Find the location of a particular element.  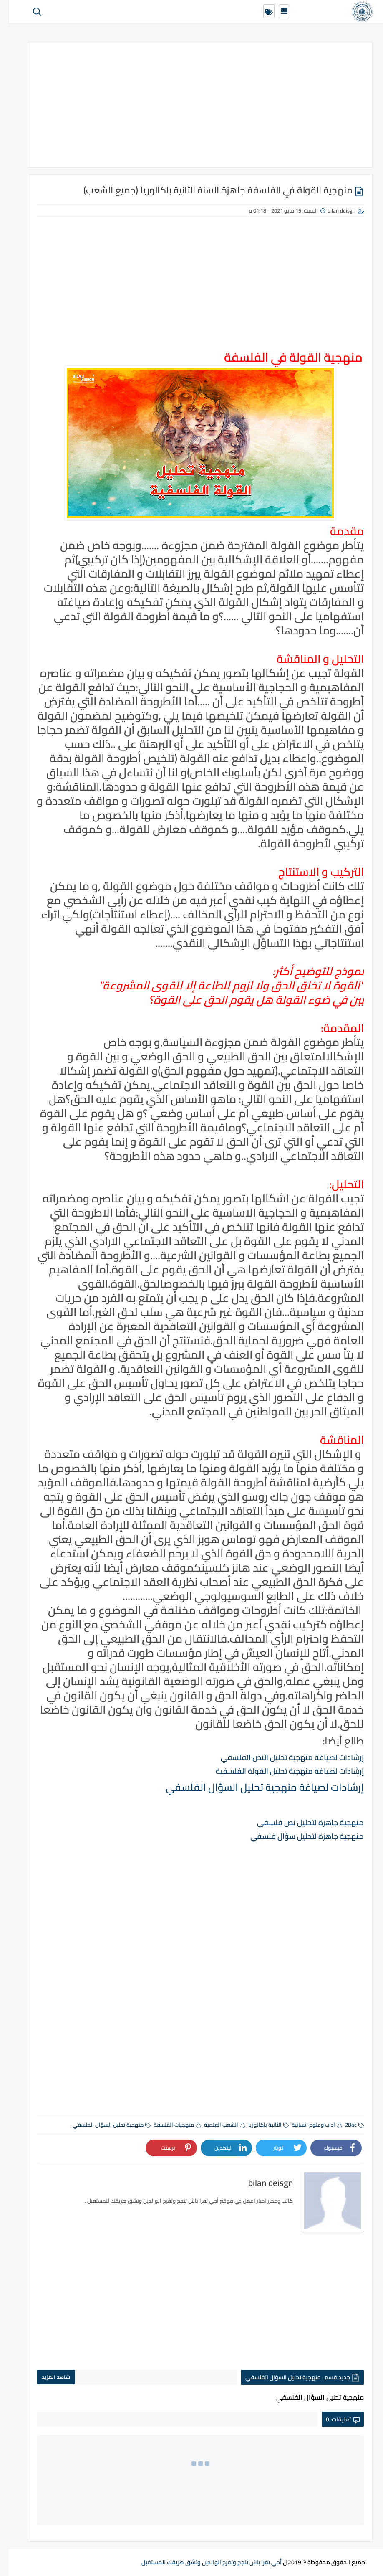

منهجيات الفلسفة is located at coordinates (168, 2125).